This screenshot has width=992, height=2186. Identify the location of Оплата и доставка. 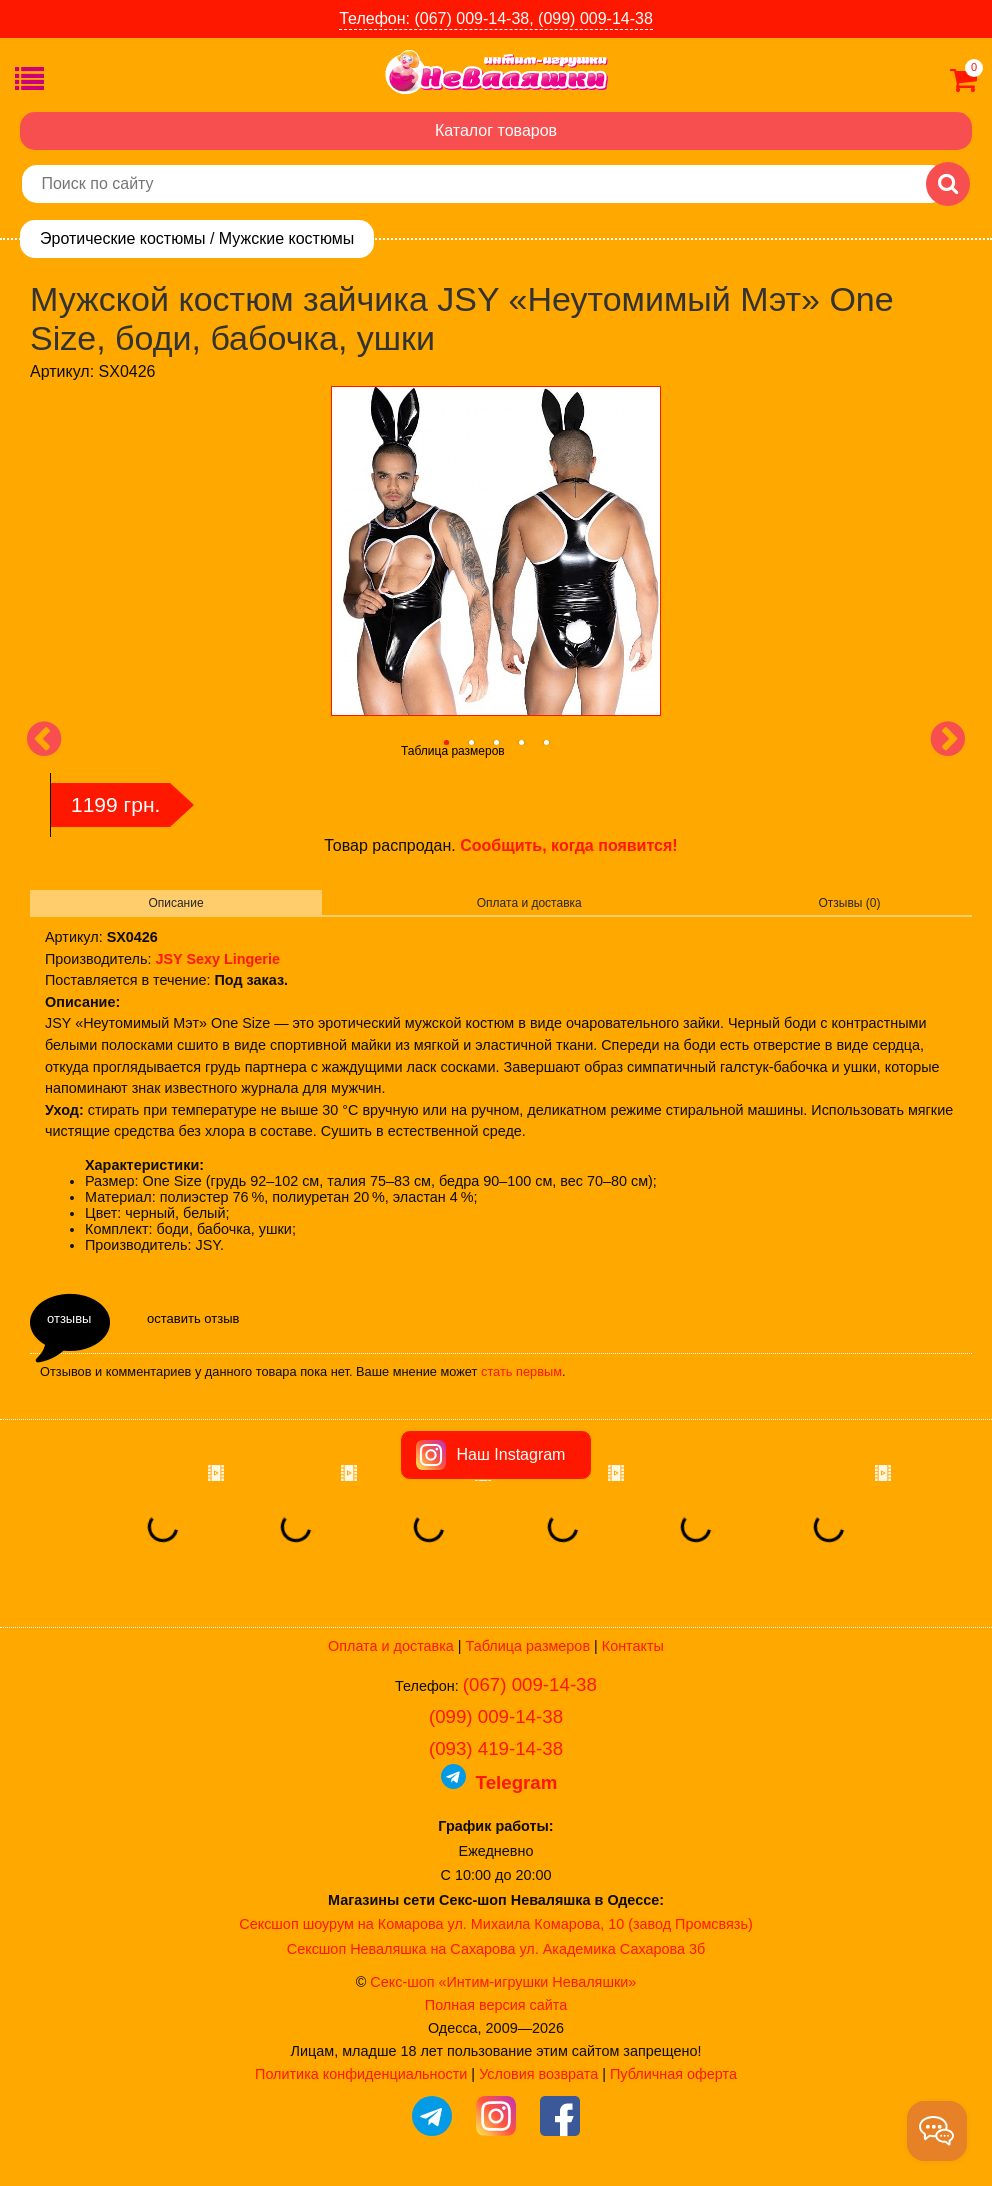
(529, 903).